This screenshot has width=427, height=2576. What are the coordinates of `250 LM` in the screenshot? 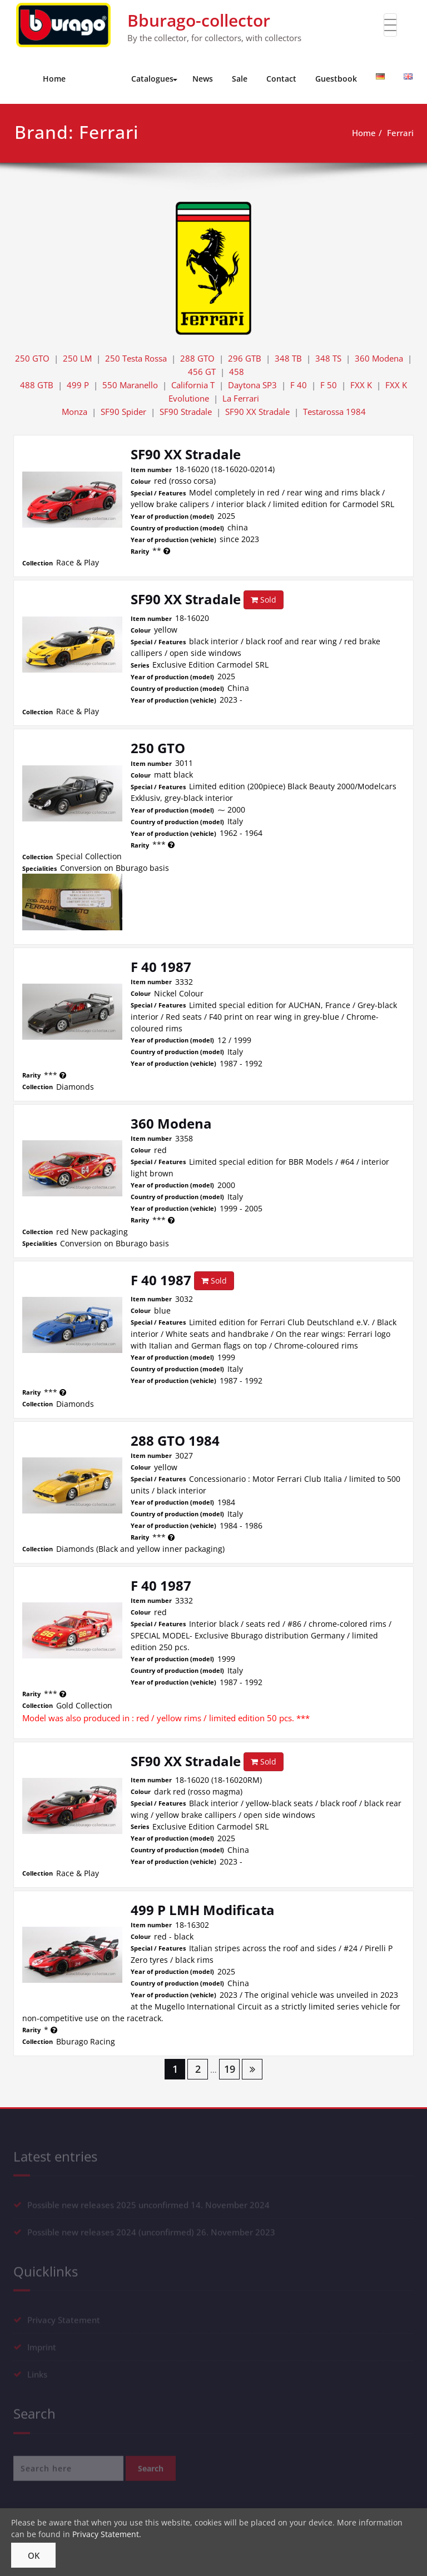 It's located at (77, 358).